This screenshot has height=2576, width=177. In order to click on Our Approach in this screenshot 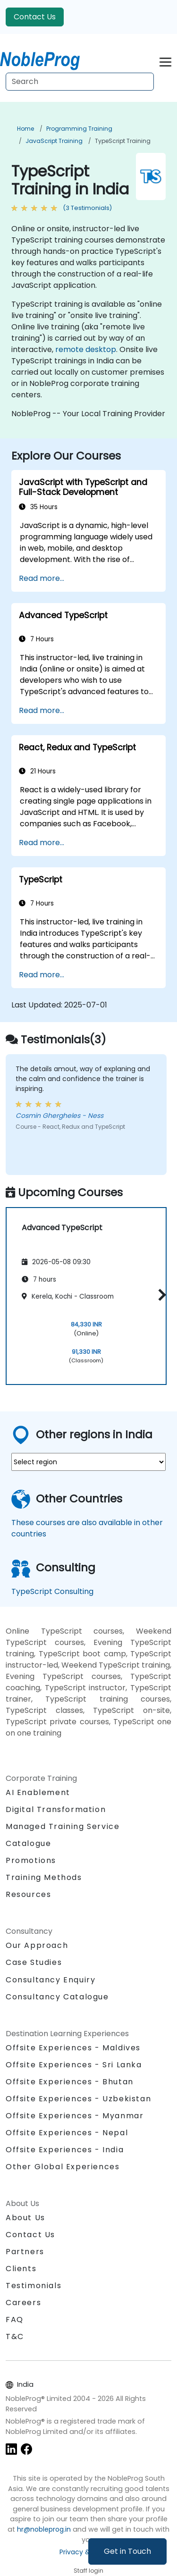, I will do `click(37, 1945)`.